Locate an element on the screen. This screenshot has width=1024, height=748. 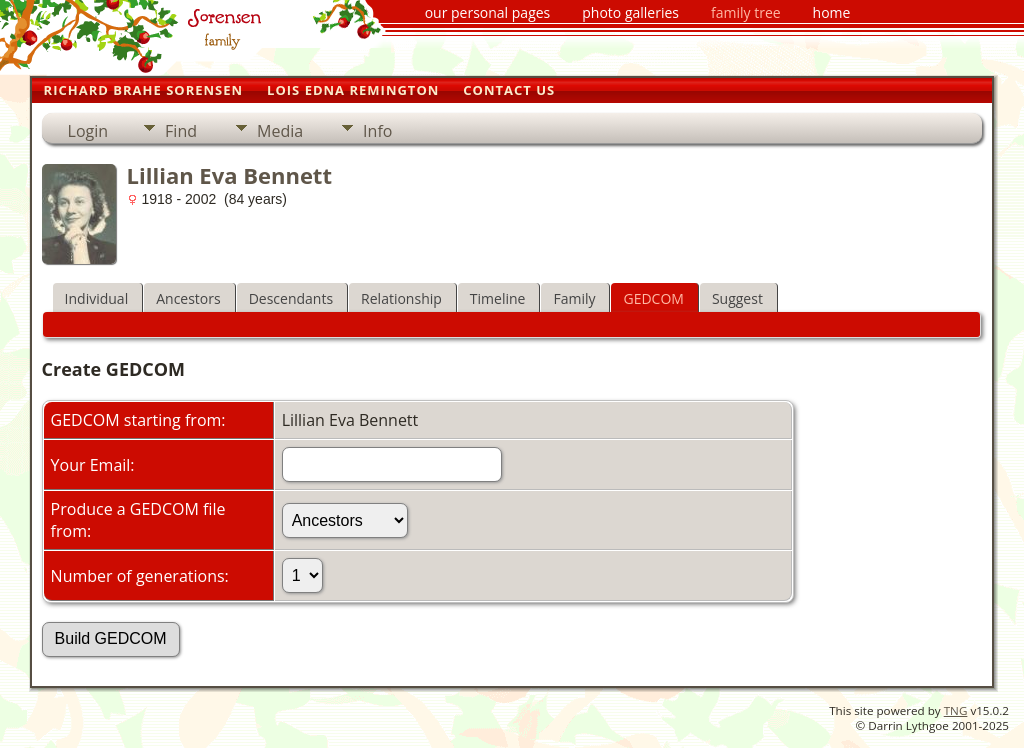
Login is located at coordinates (88, 131).